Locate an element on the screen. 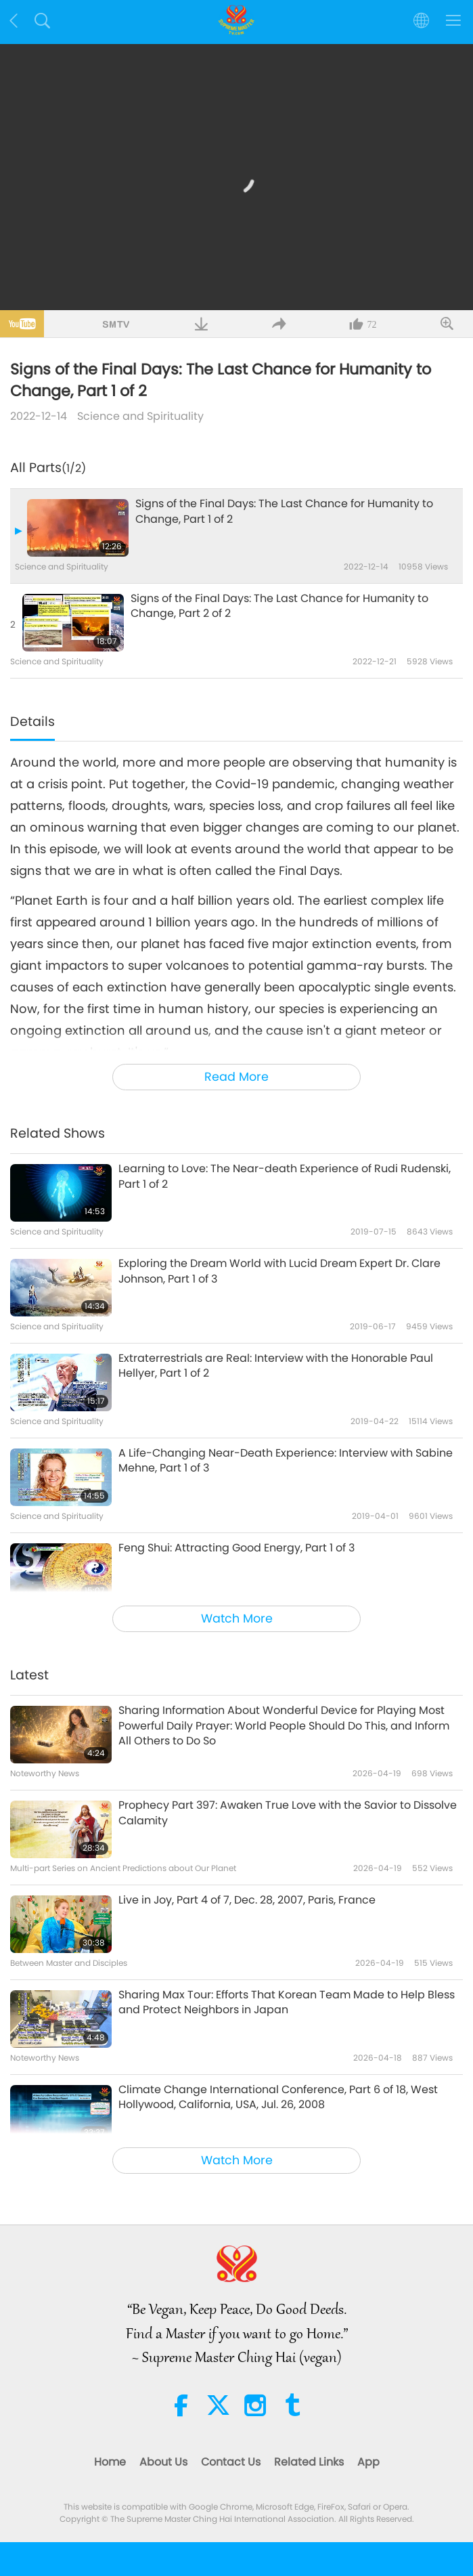 This screenshot has width=473, height=2576. A Life-Changing Near-Death Experience: Interview with Sabine Mehne, Part 1 of 3 is located at coordinates (285, 1461).